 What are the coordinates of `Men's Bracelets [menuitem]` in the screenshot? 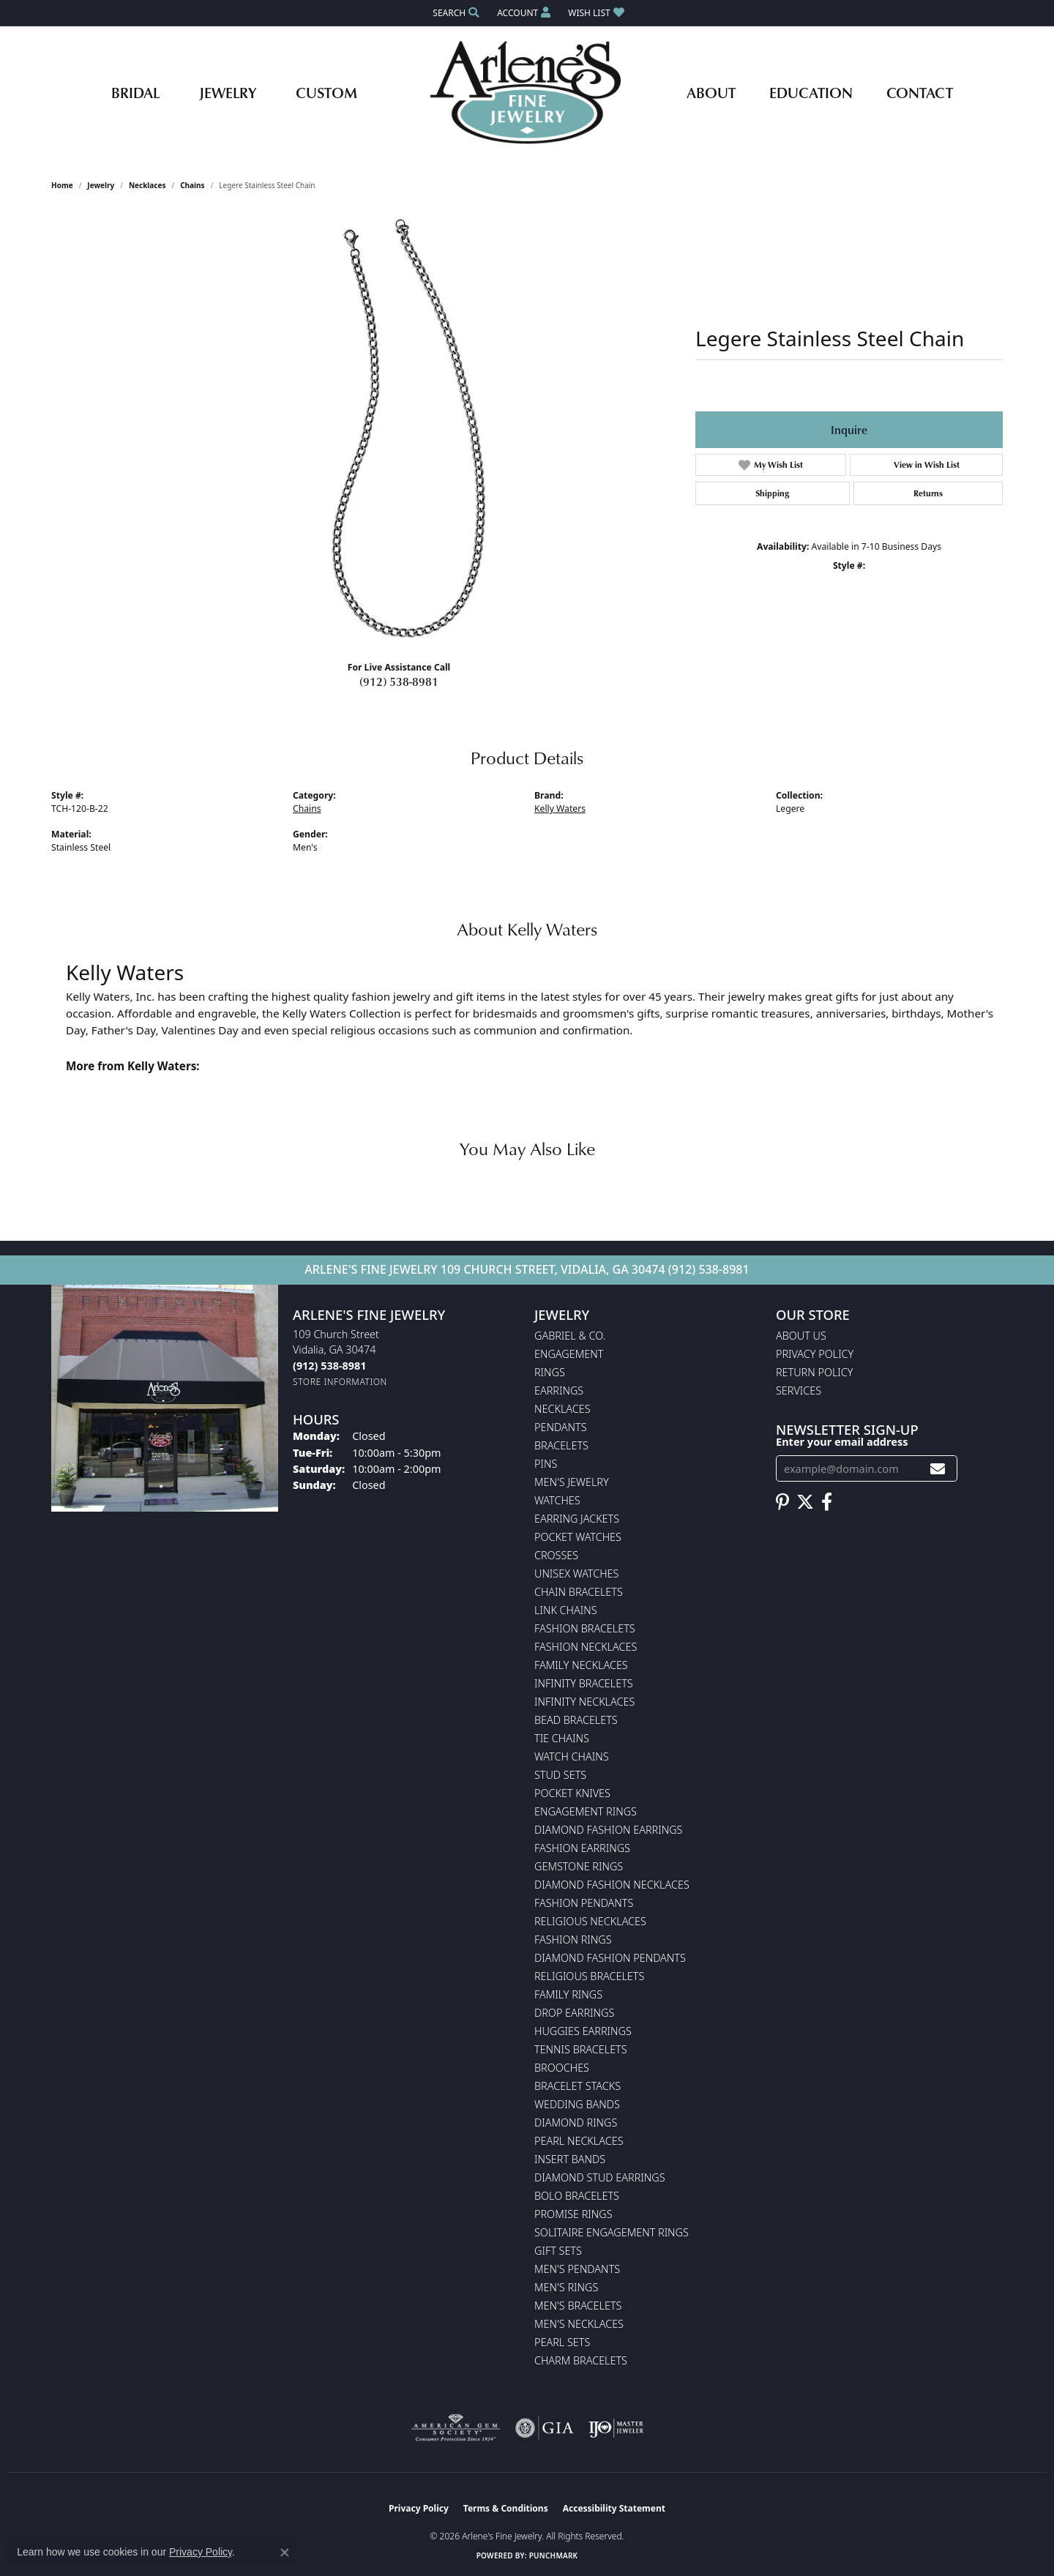 It's located at (577, 2305).